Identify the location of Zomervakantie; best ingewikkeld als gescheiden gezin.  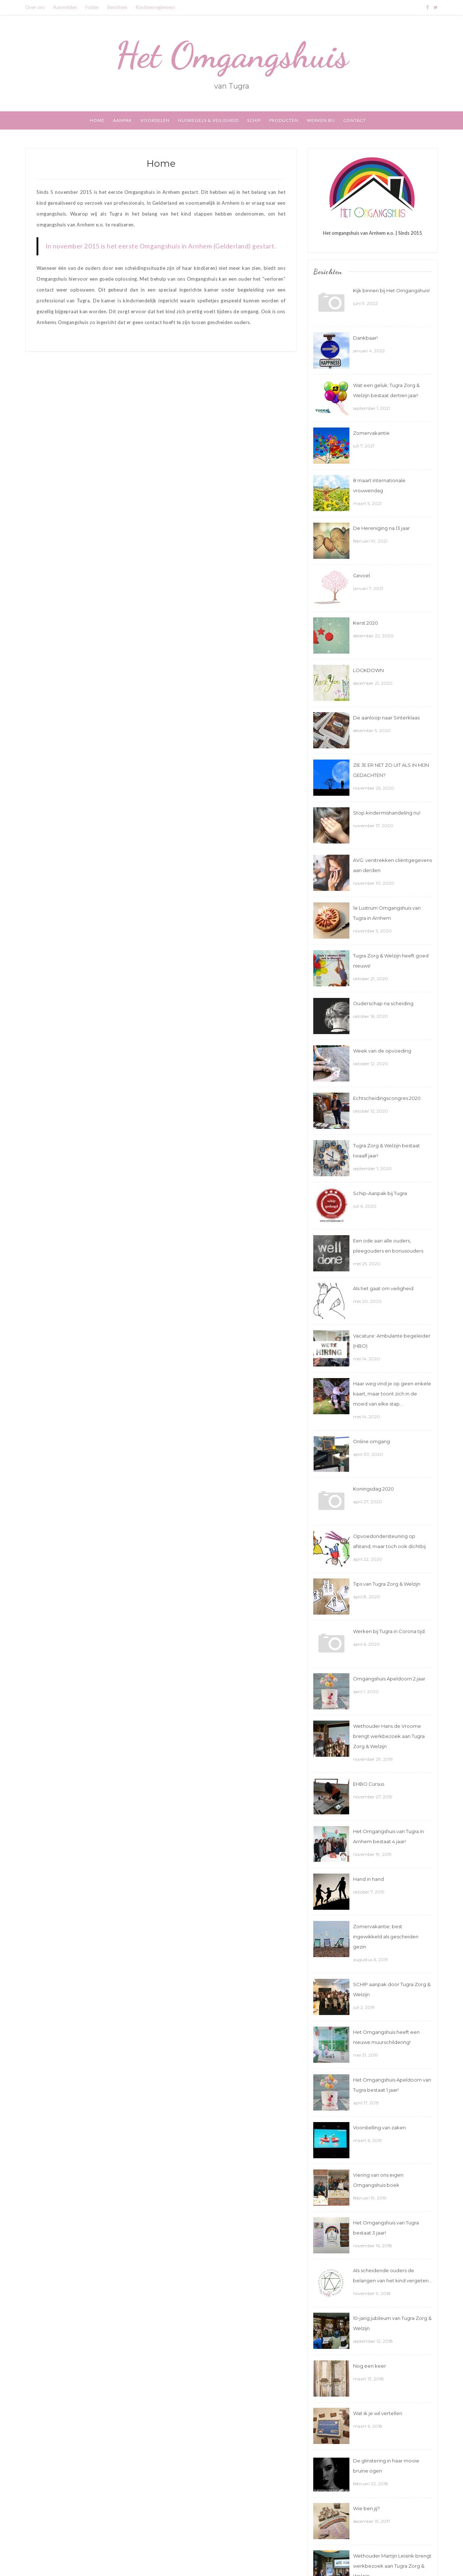
(386, 1937).